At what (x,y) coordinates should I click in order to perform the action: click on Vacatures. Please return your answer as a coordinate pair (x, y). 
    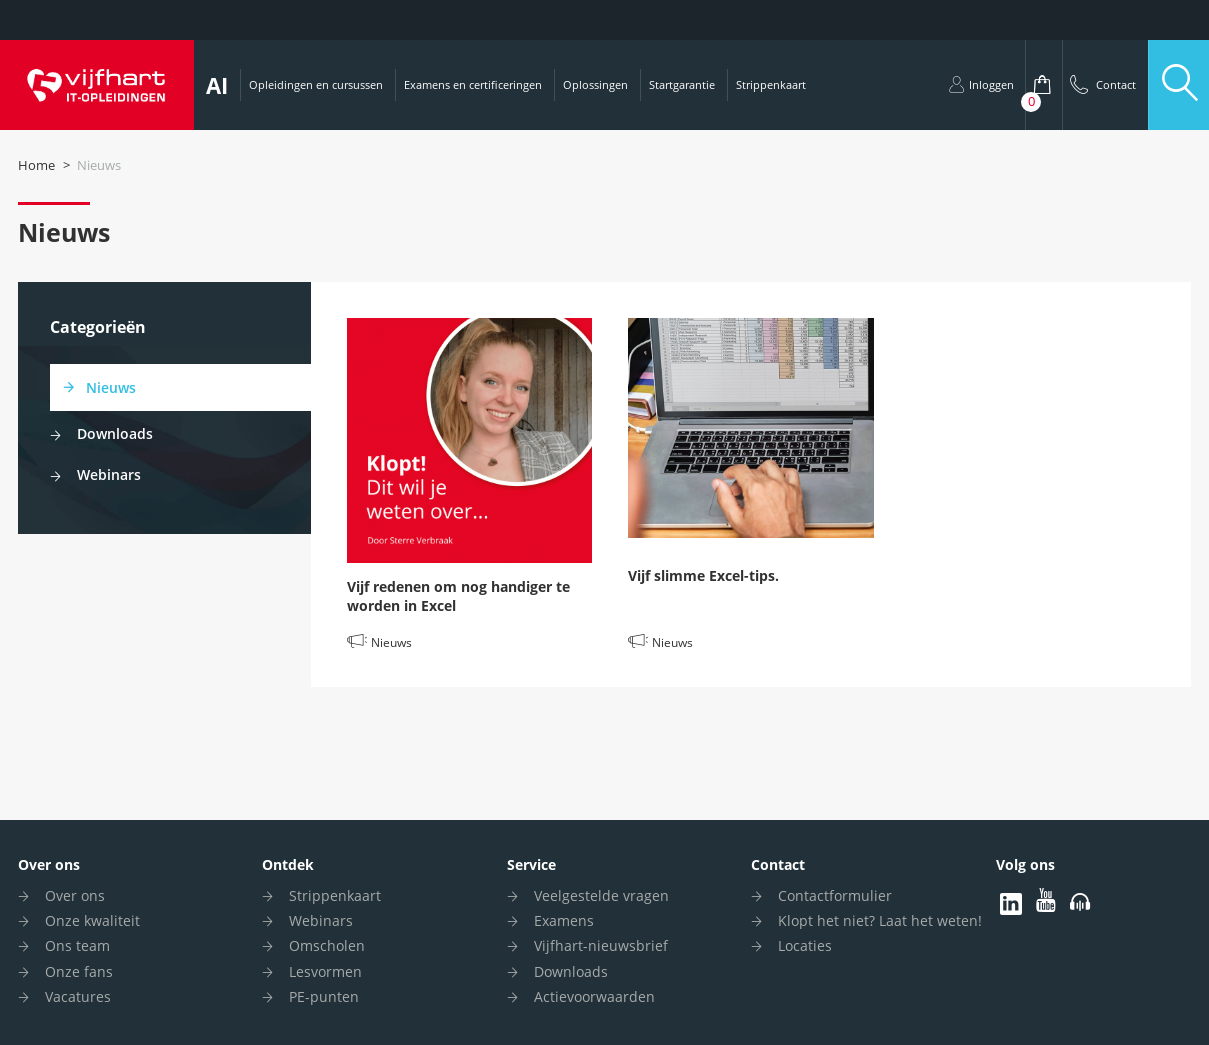
    Looking at the image, I should click on (78, 996).